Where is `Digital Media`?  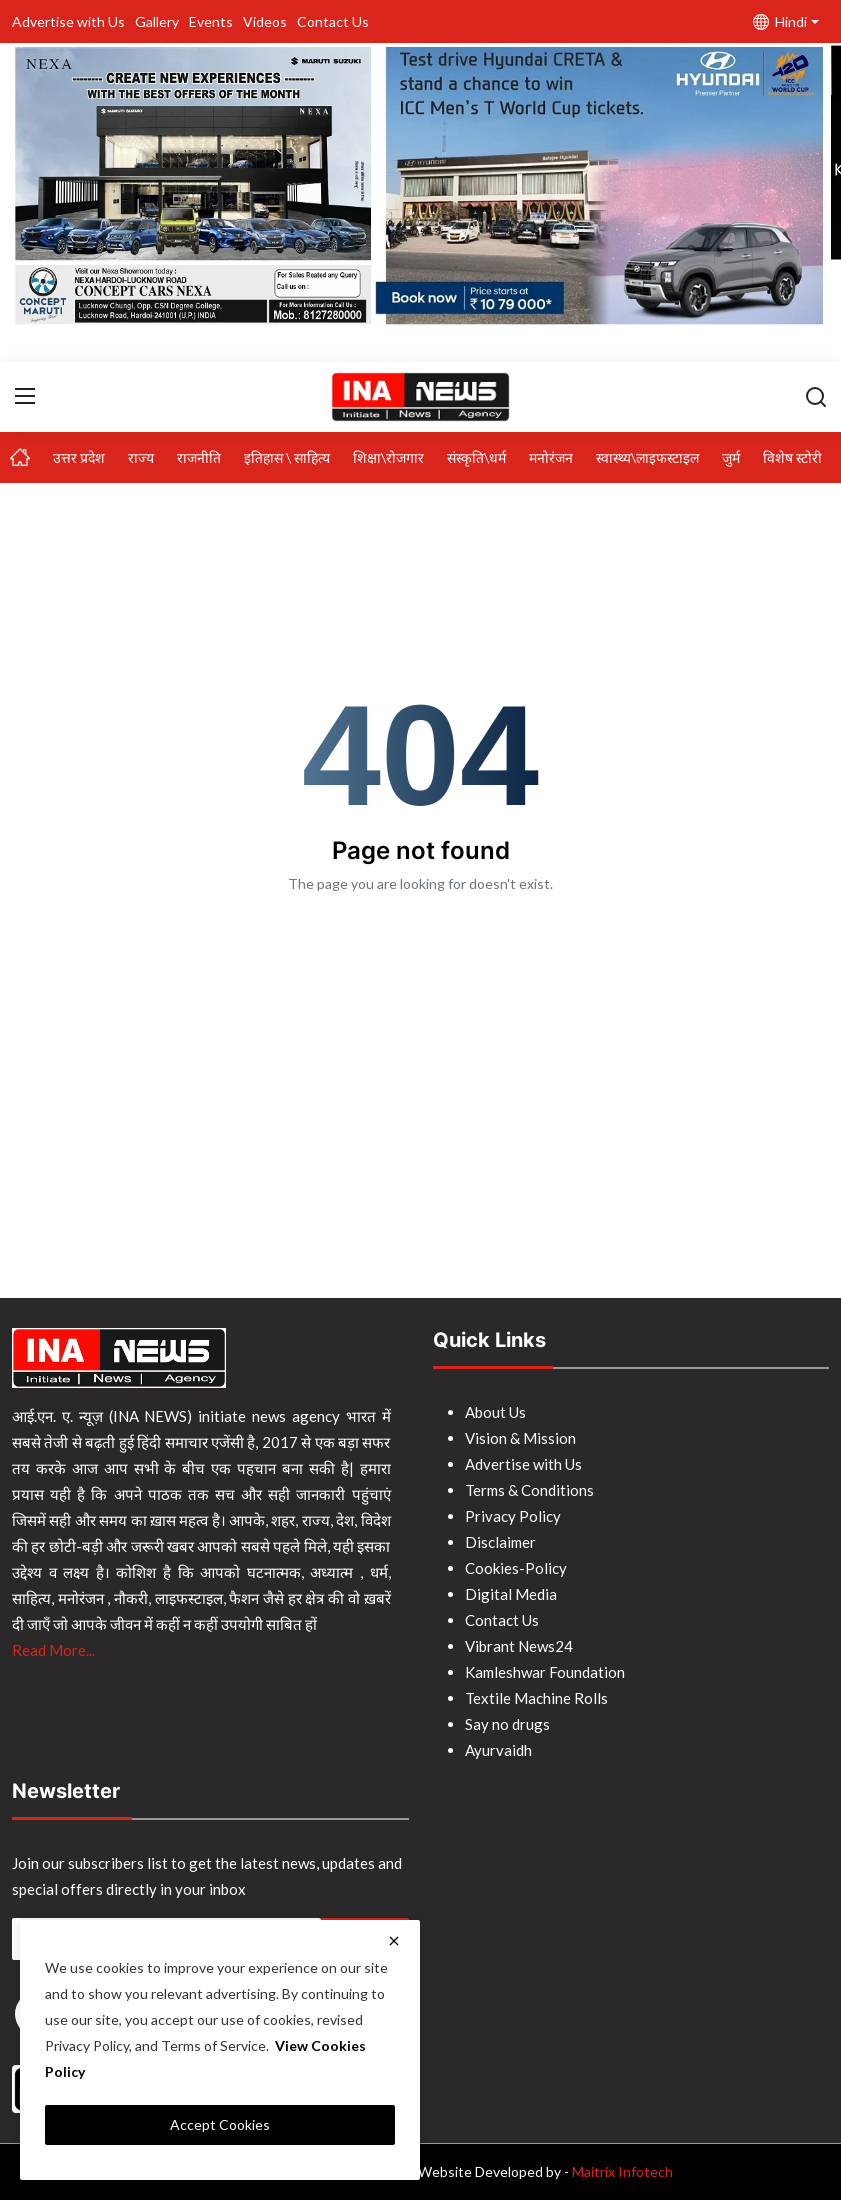 Digital Media is located at coordinates (511, 1594).